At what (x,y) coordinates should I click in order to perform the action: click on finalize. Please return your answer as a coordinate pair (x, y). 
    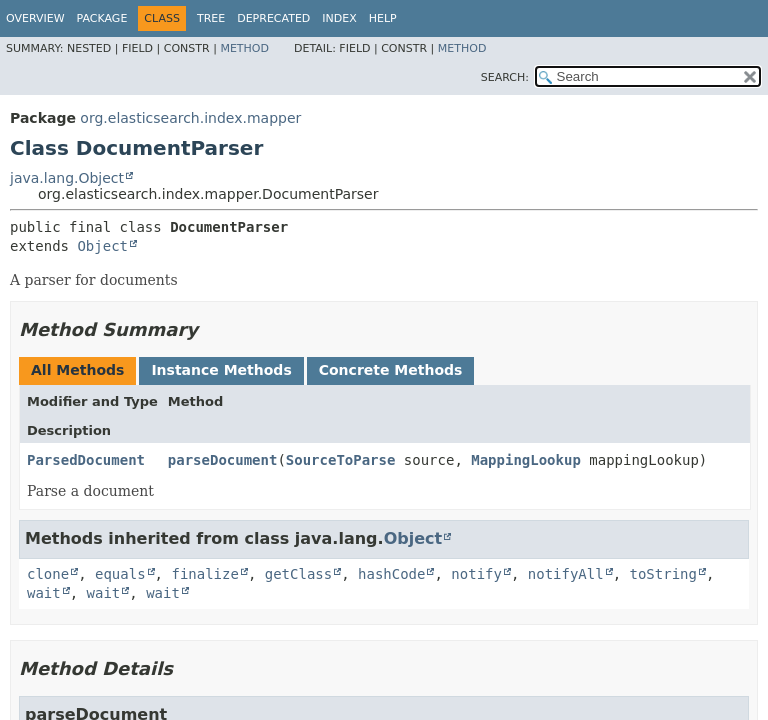
    Looking at the image, I should click on (204, 574).